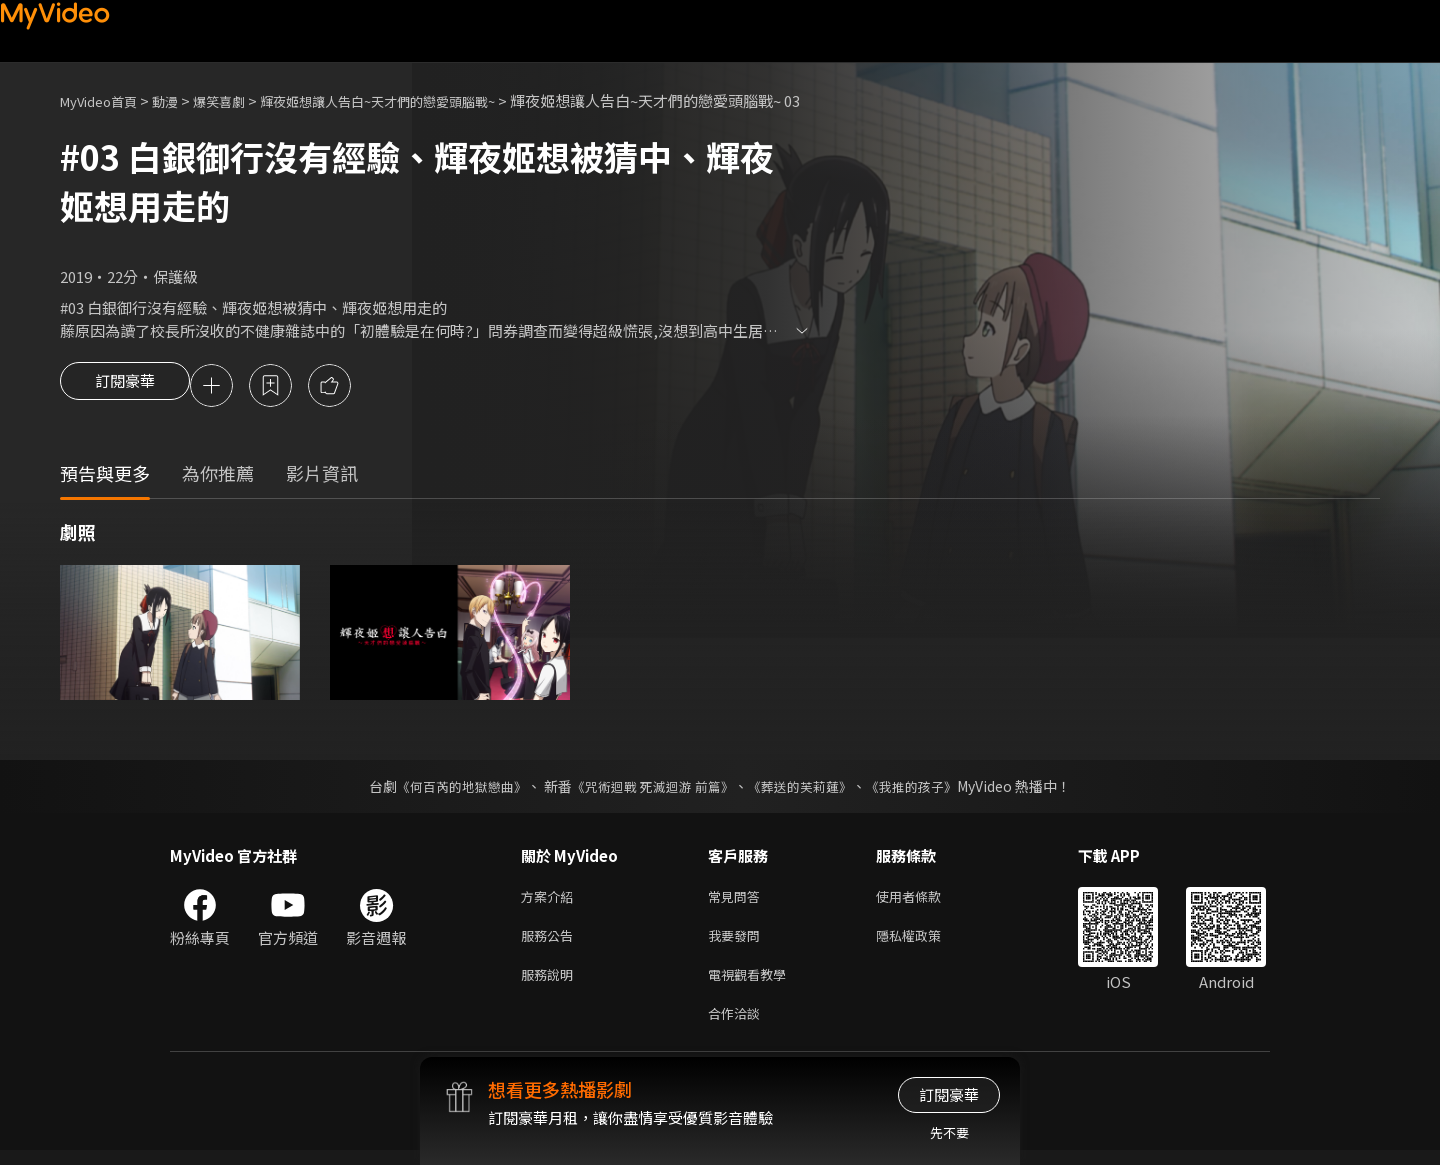 The image size is (1440, 1165). What do you see at coordinates (949, 1132) in the screenshot?
I see `先不要` at bounding box center [949, 1132].